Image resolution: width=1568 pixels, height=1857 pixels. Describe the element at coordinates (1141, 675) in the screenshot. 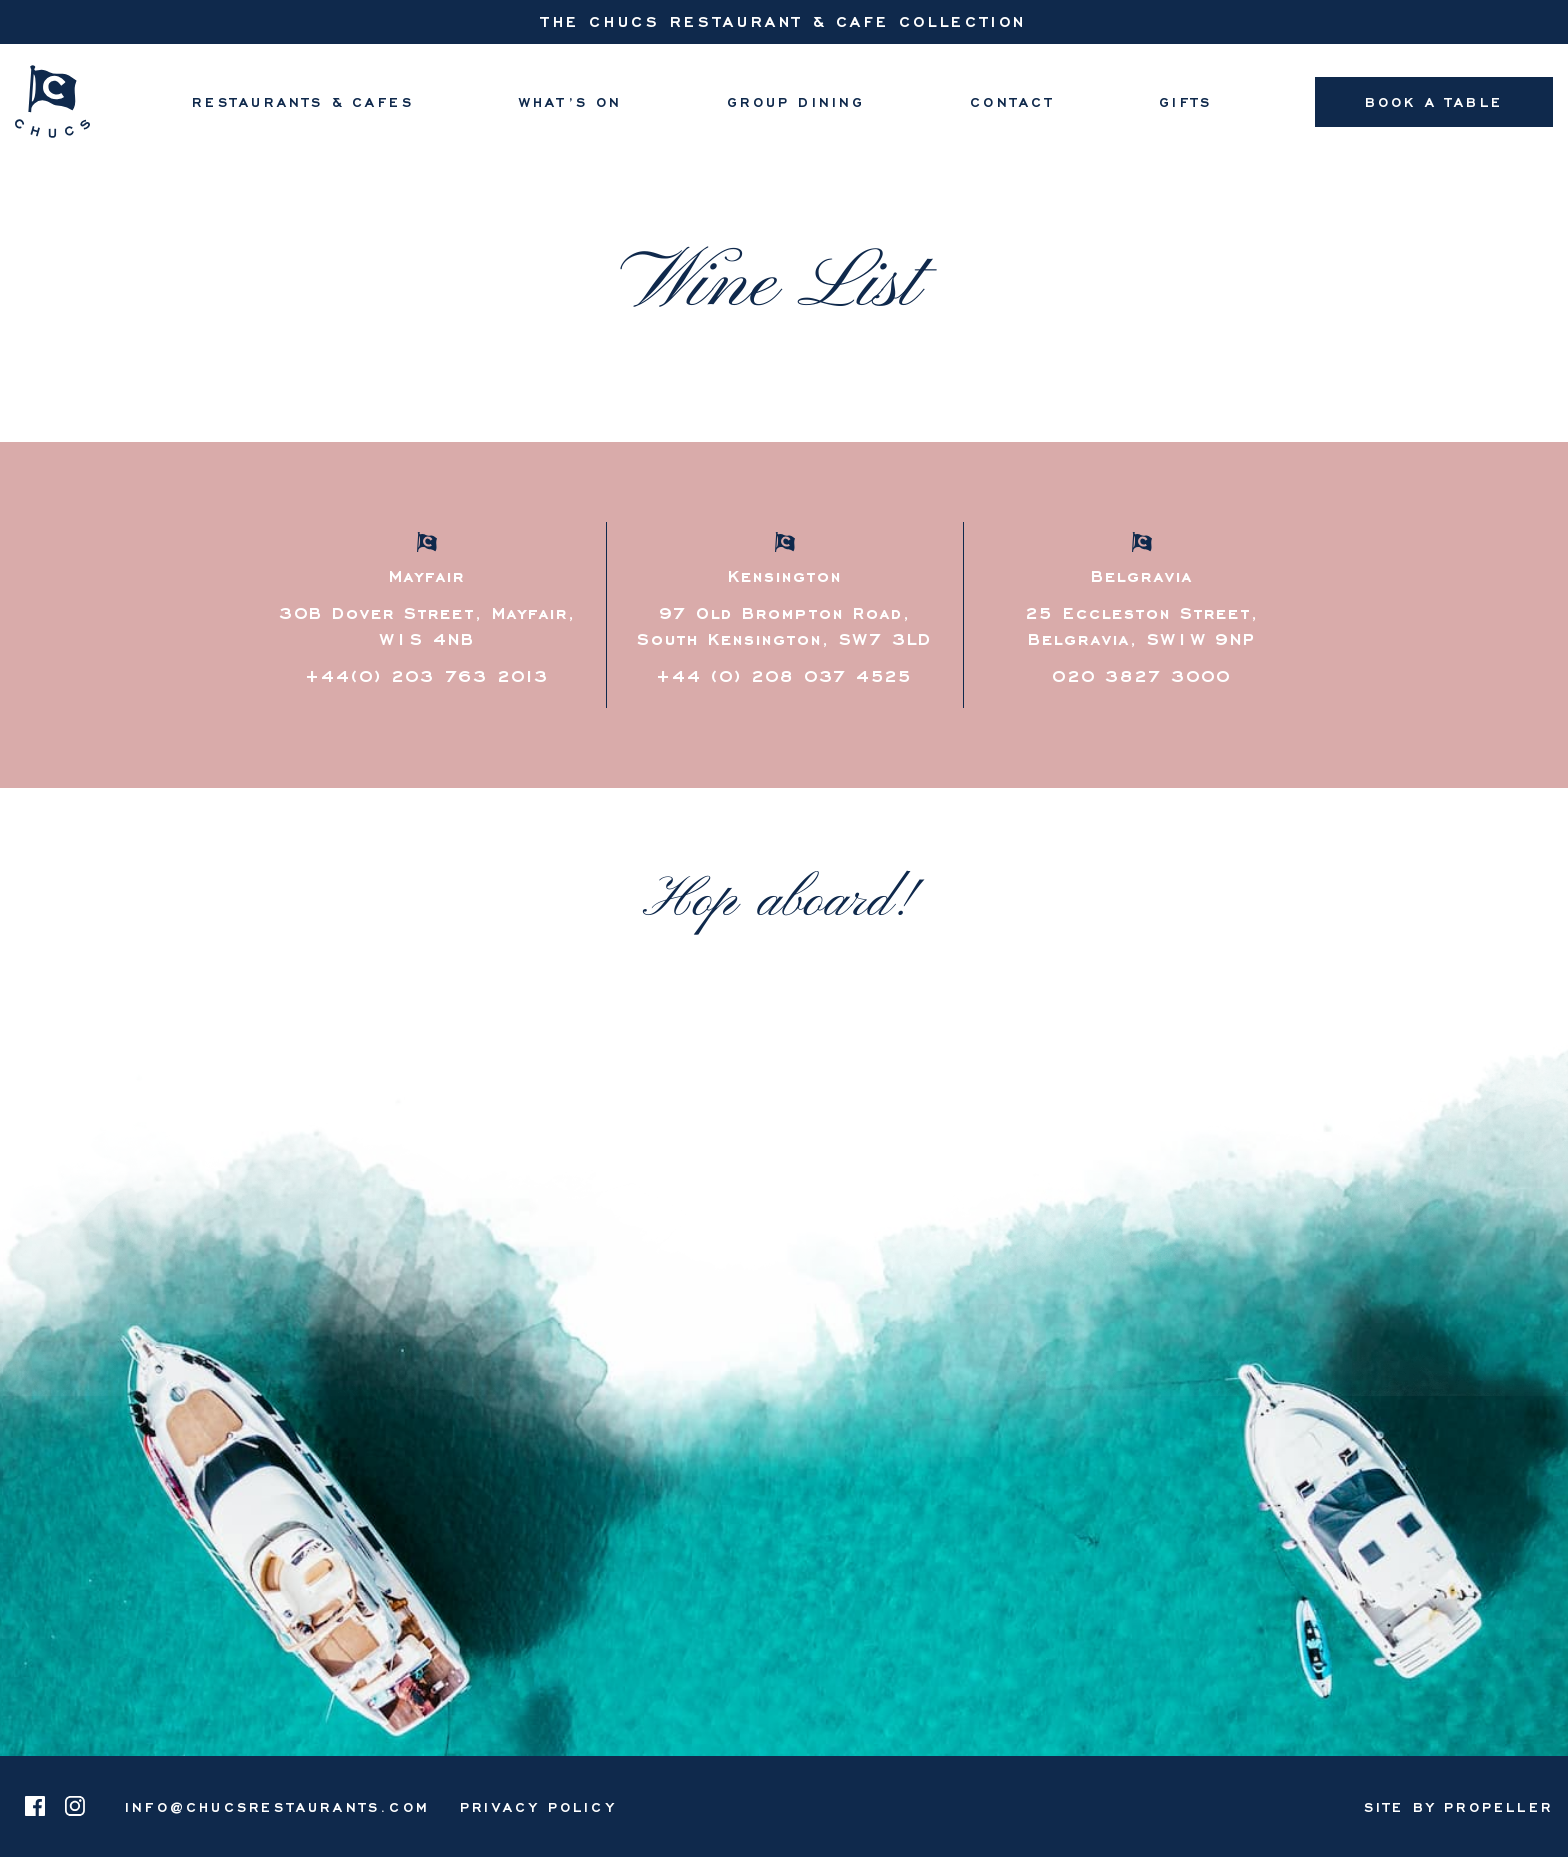

I see `020 3827 3000` at that location.